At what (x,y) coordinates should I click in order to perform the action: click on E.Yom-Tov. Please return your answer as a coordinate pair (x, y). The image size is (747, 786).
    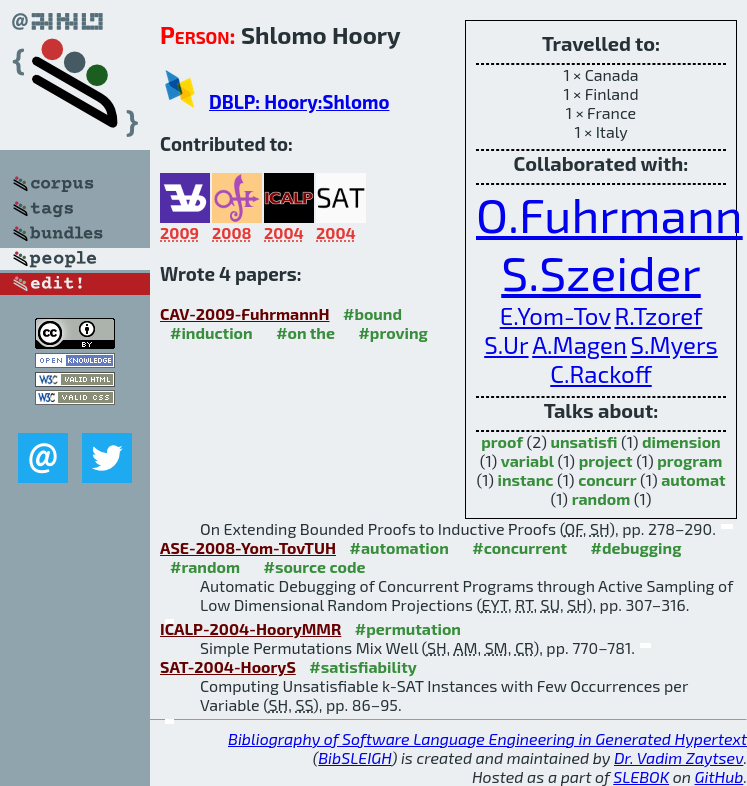
    Looking at the image, I should click on (555, 315).